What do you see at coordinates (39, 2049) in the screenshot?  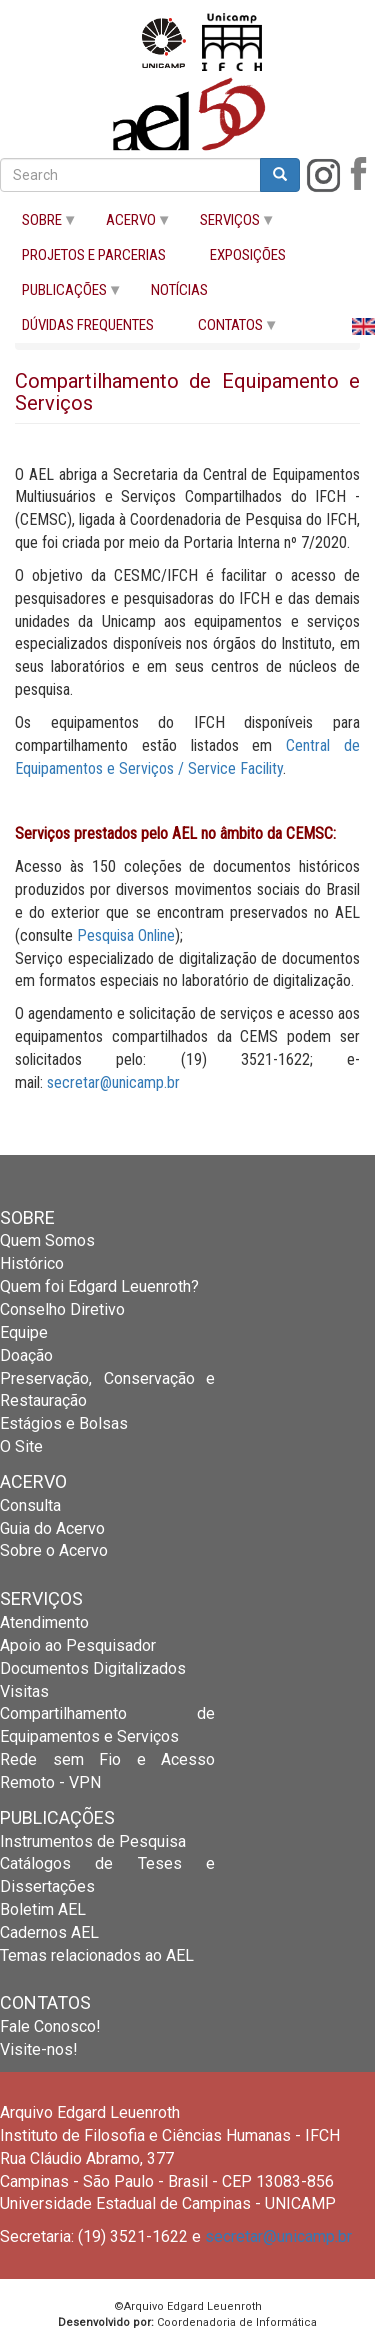 I see `Visite-nos!` at bounding box center [39, 2049].